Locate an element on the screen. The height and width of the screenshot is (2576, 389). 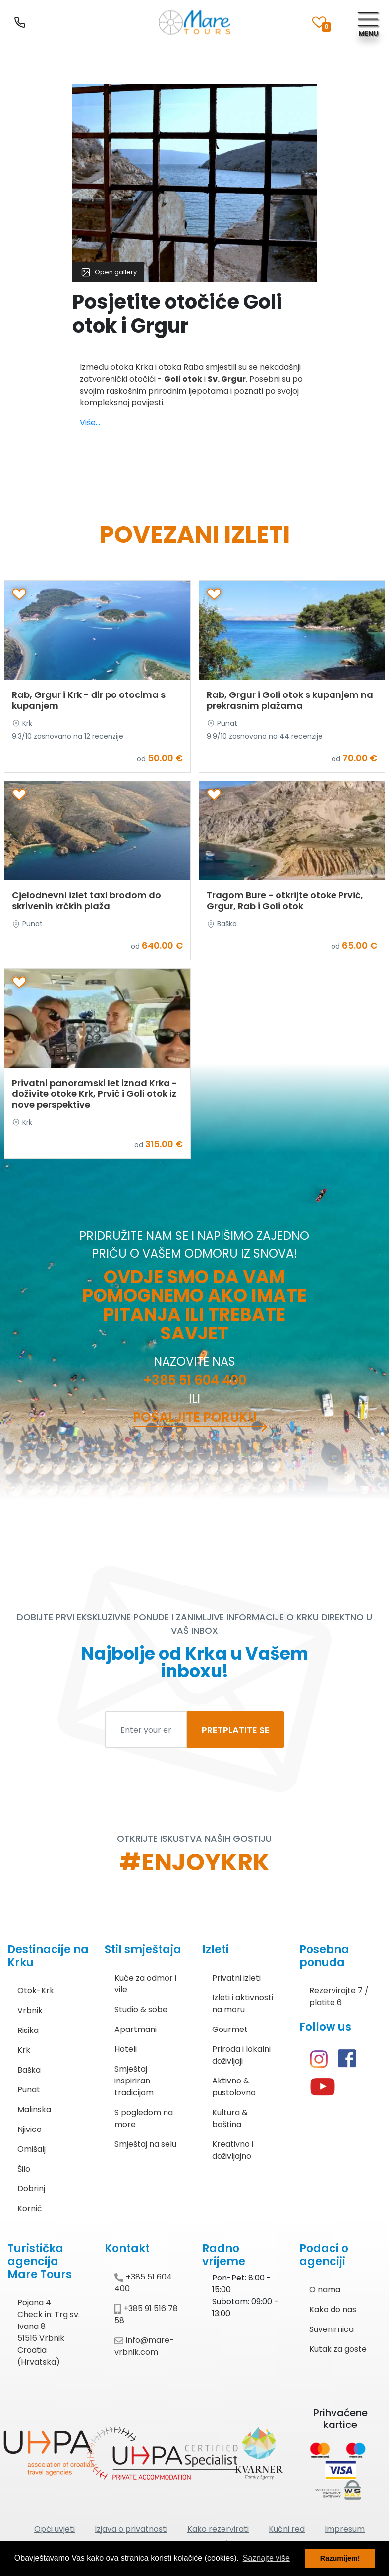
Hoteli is located at coordinates (125, 2049).